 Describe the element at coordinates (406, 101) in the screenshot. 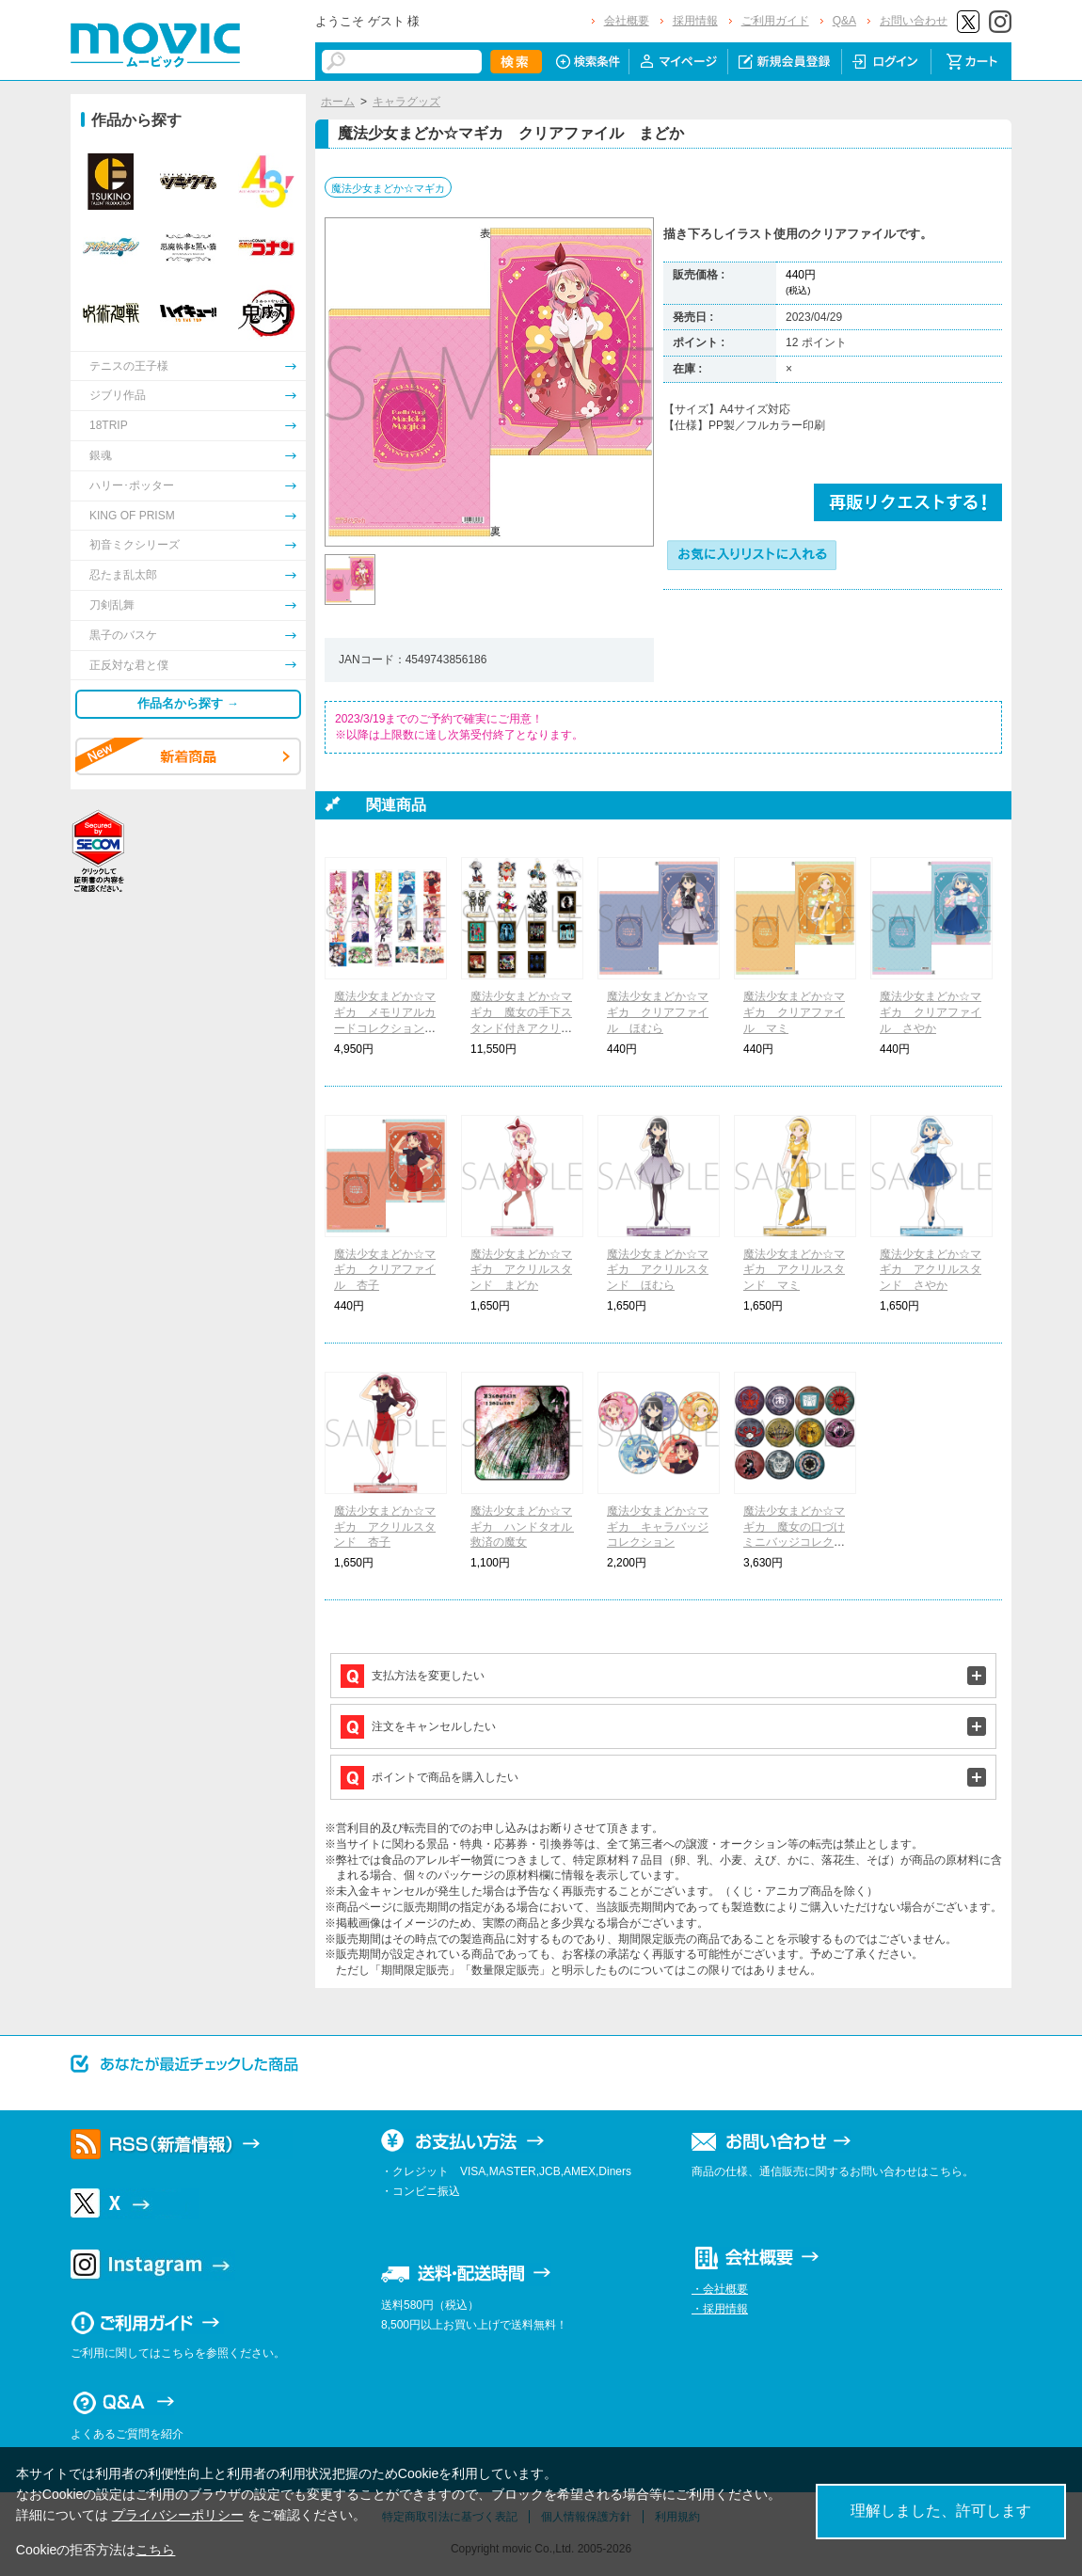

I see `キャラグッズ` at that location.